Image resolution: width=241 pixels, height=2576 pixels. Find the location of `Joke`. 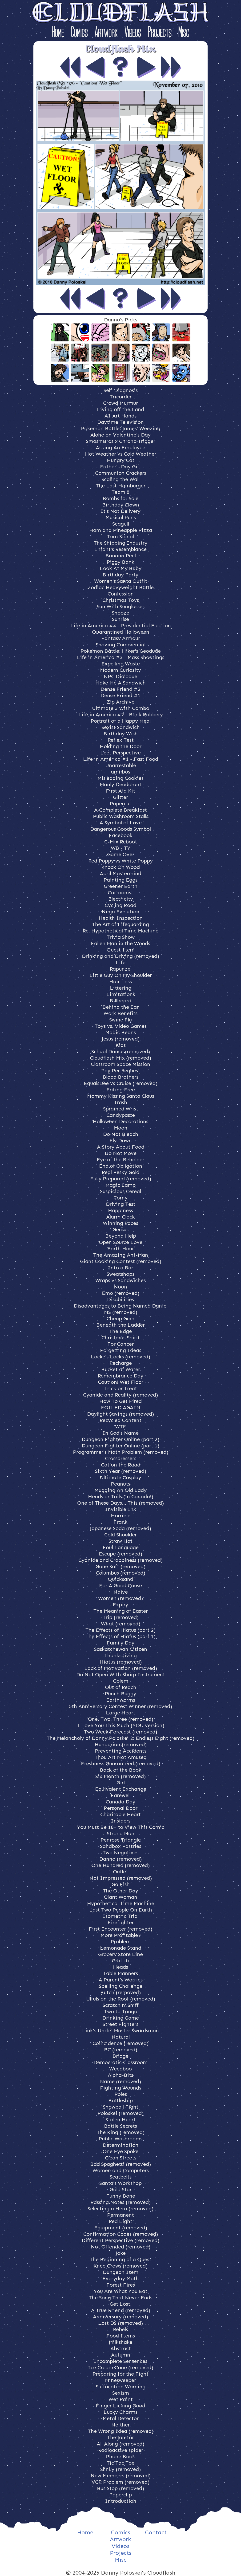

Joke is located at coordinates (121, 2253).